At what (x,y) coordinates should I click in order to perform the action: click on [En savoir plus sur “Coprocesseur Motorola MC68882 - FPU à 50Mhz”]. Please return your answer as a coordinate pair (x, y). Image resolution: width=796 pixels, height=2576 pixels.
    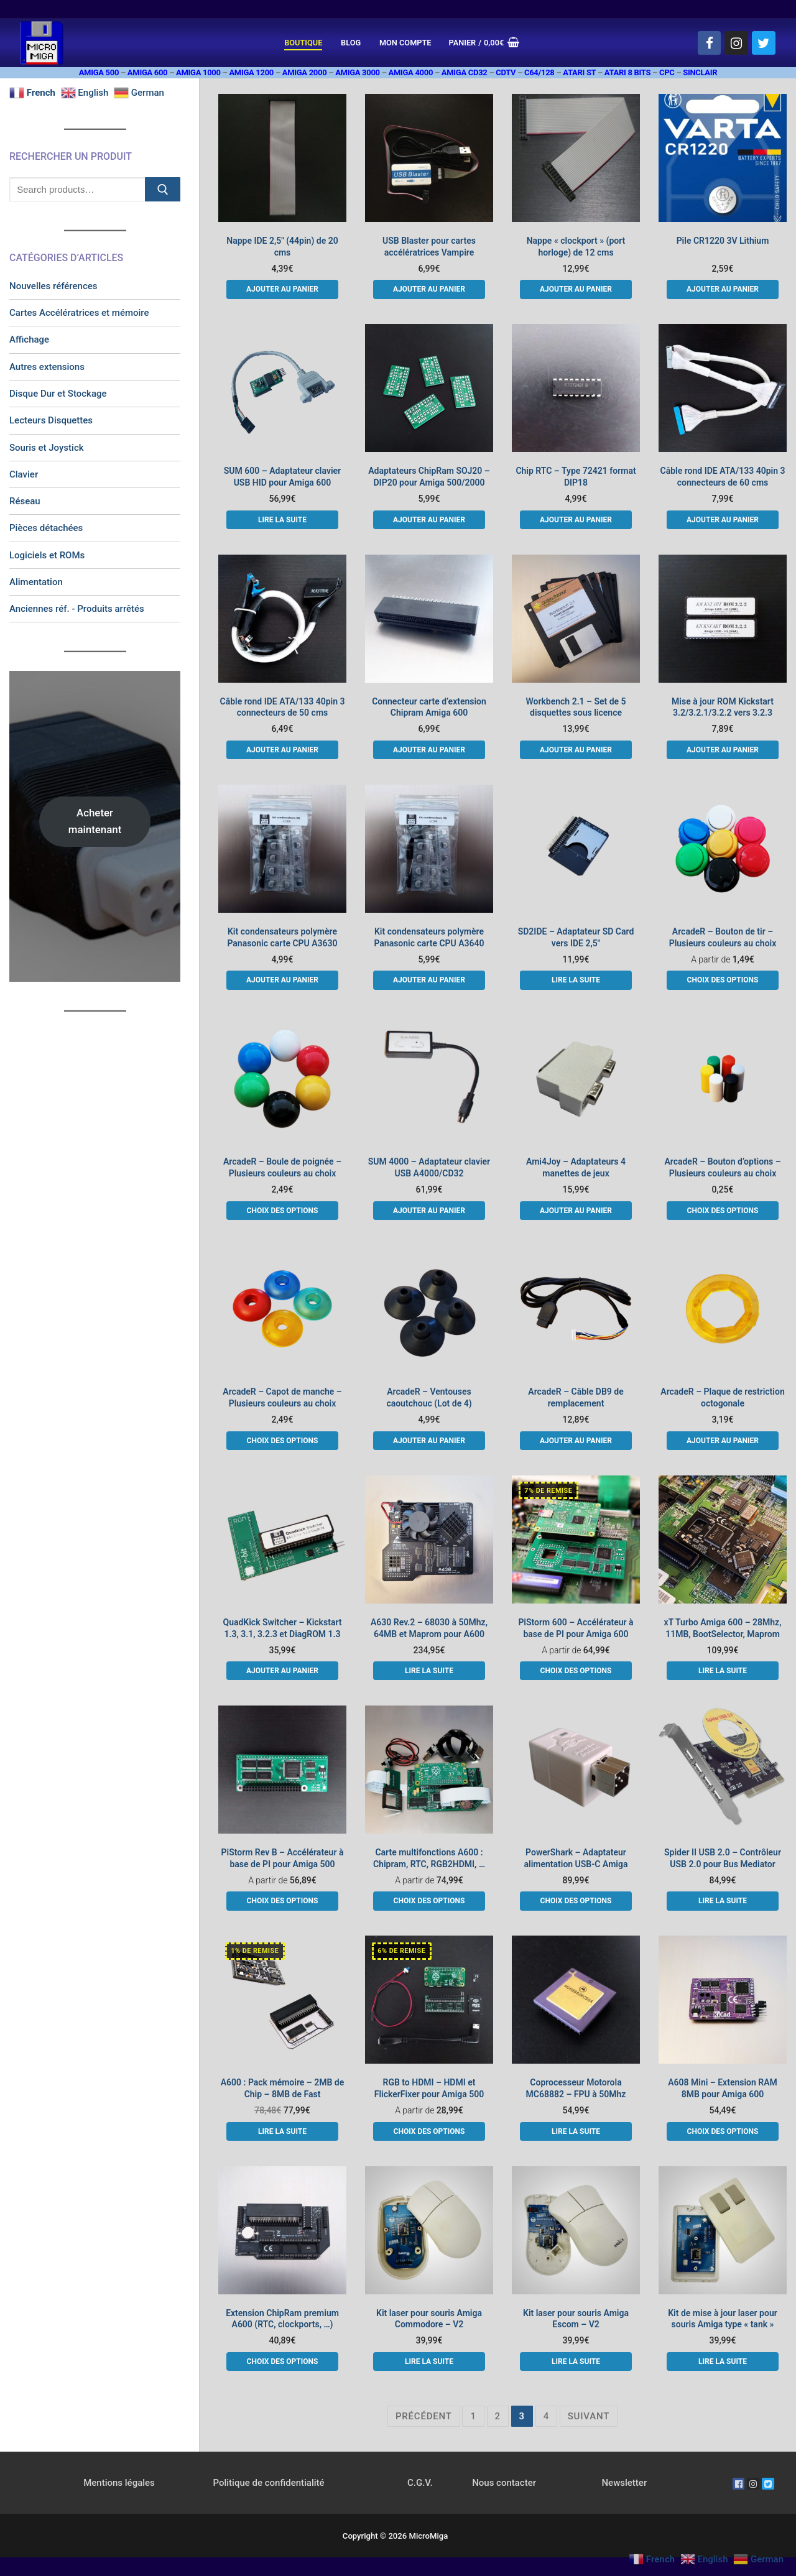
    Looking at the image, I should click on (575, 2131).